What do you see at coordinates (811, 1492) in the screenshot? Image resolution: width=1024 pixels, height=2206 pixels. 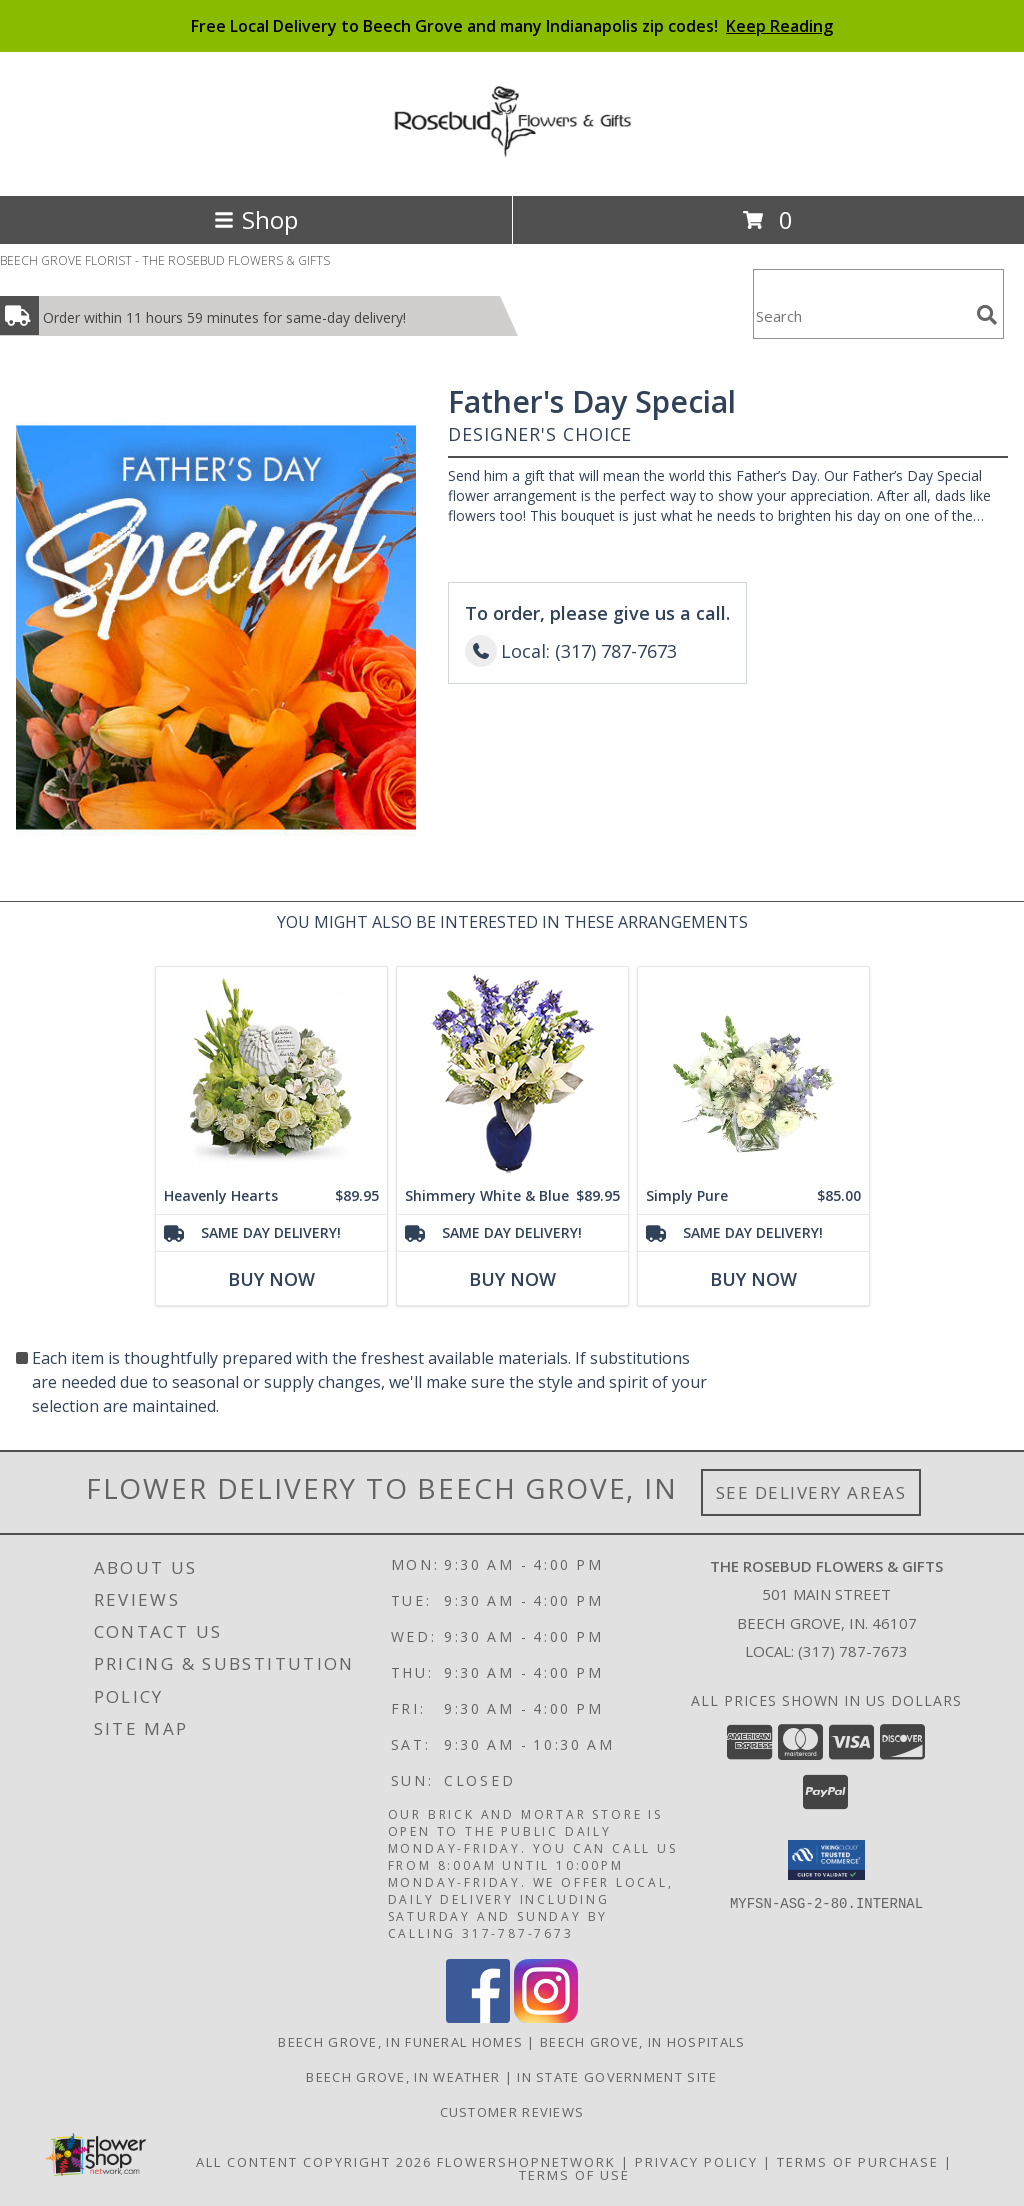 I see `See Delivery Areas [See Where We Deliver]` at bounding box center [811, 1492].